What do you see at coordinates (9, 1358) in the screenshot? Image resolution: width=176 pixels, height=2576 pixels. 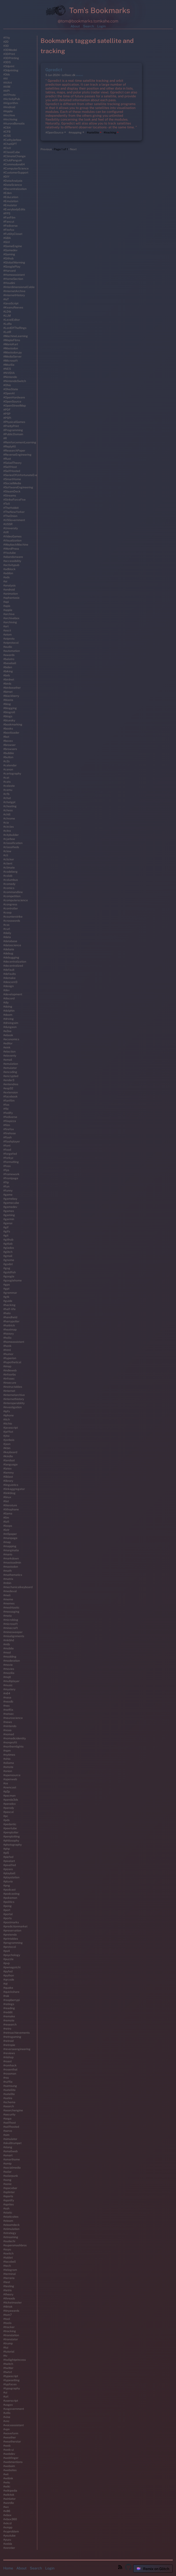 I see `#hyperion` at bounding box center [9, 1358].